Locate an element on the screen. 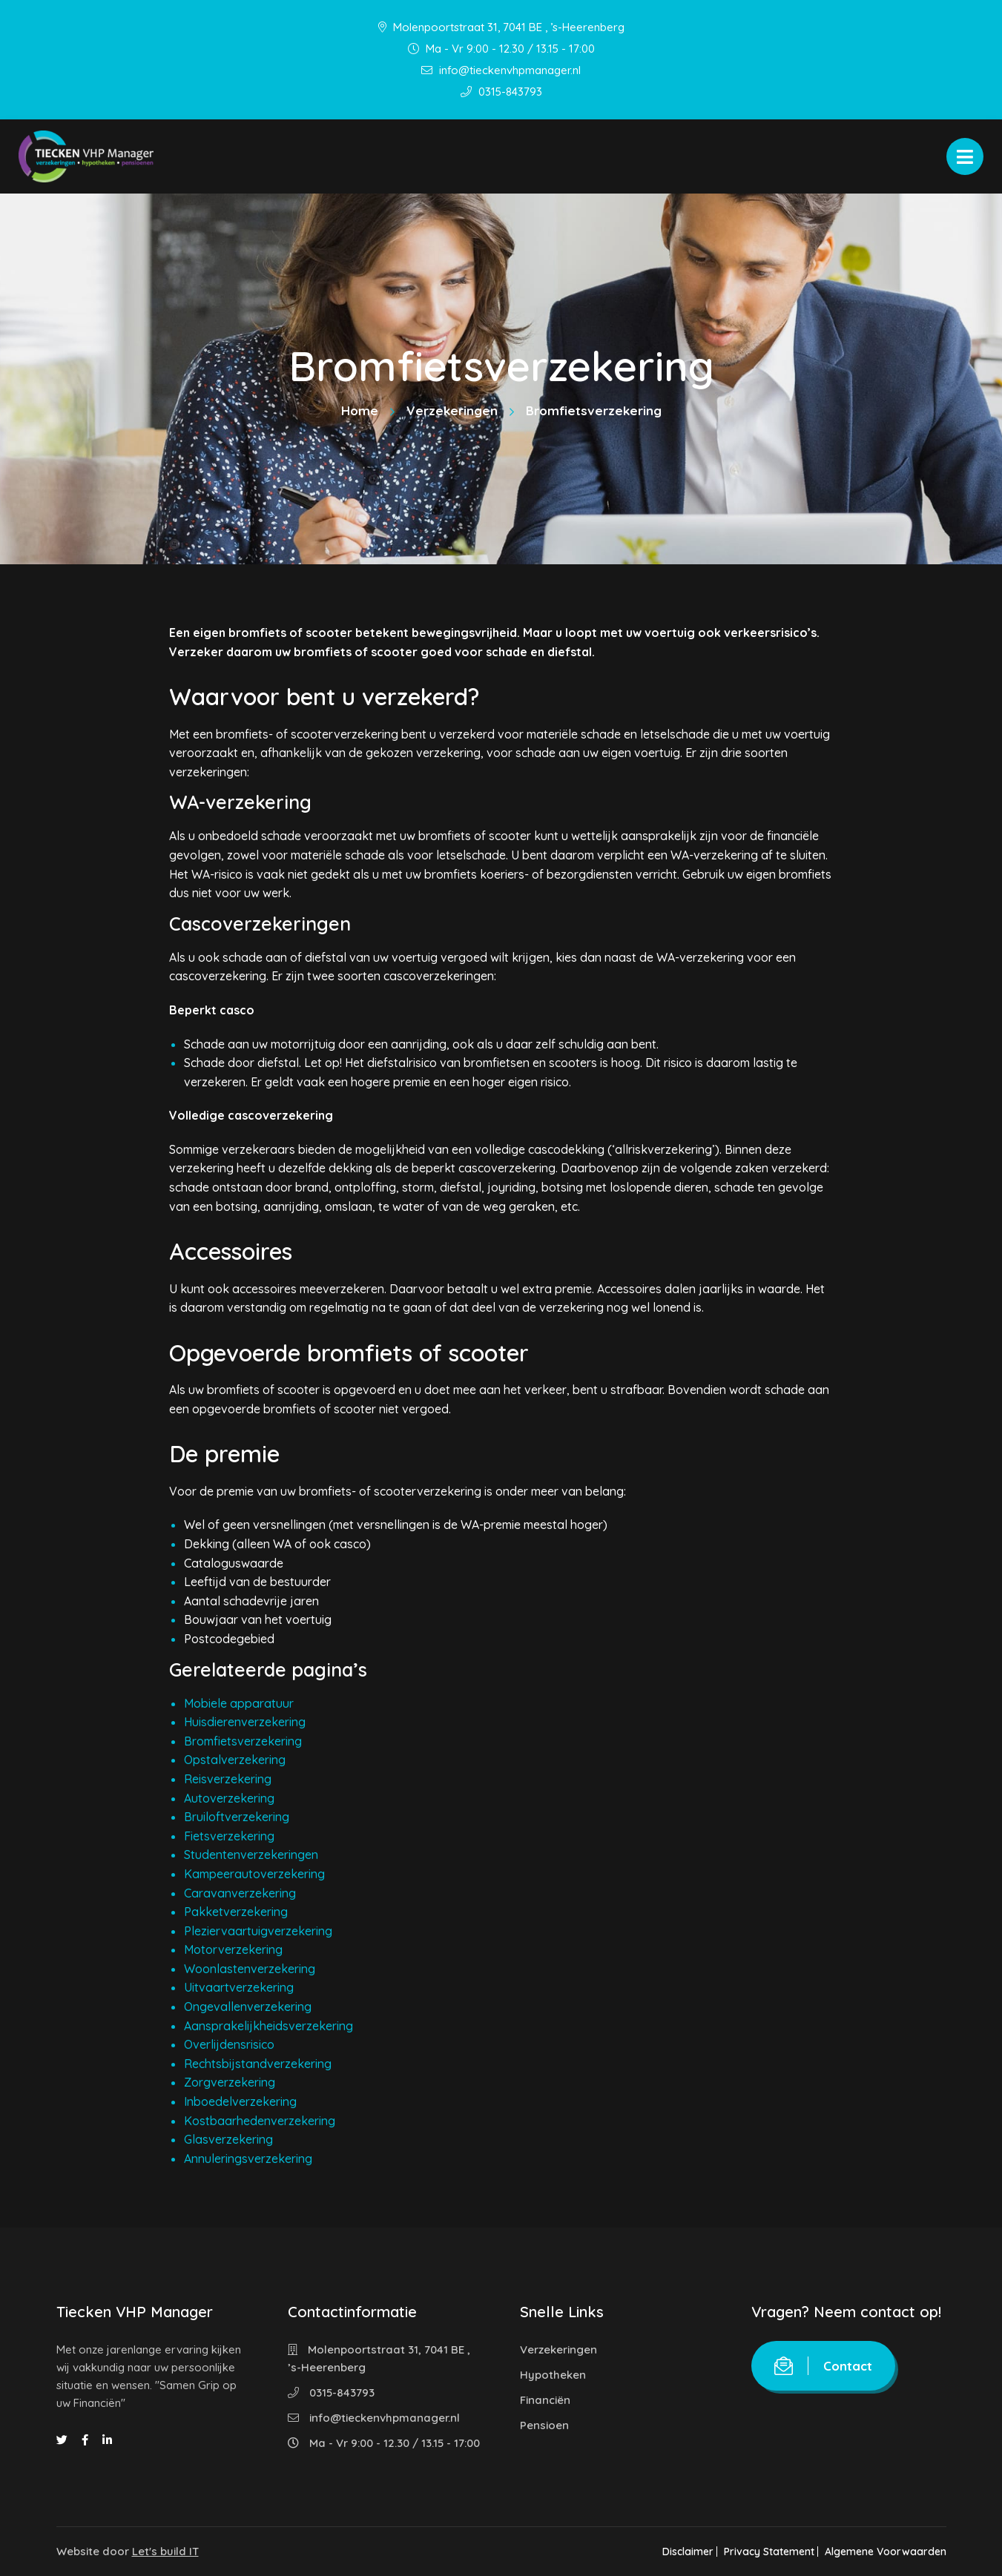 The height and width of the screenshot is (2576, 1002). Opstalverzekering is located at coordinates (235, 1759).